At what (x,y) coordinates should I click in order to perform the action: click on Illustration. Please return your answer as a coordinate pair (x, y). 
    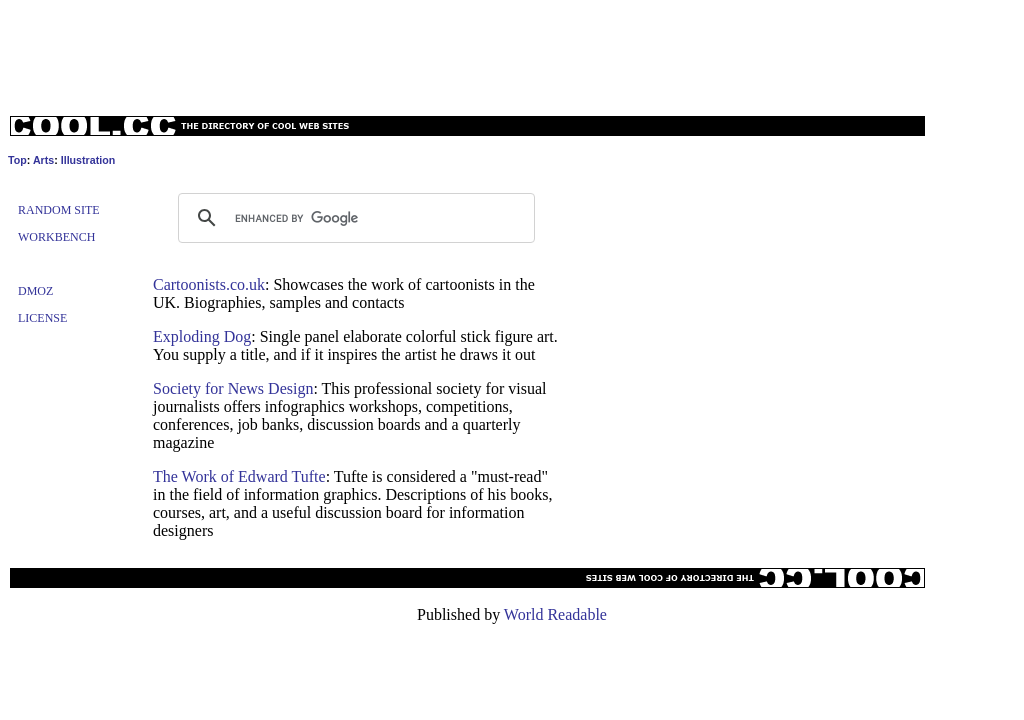
    Looking at the image, I should click on (88, 160).